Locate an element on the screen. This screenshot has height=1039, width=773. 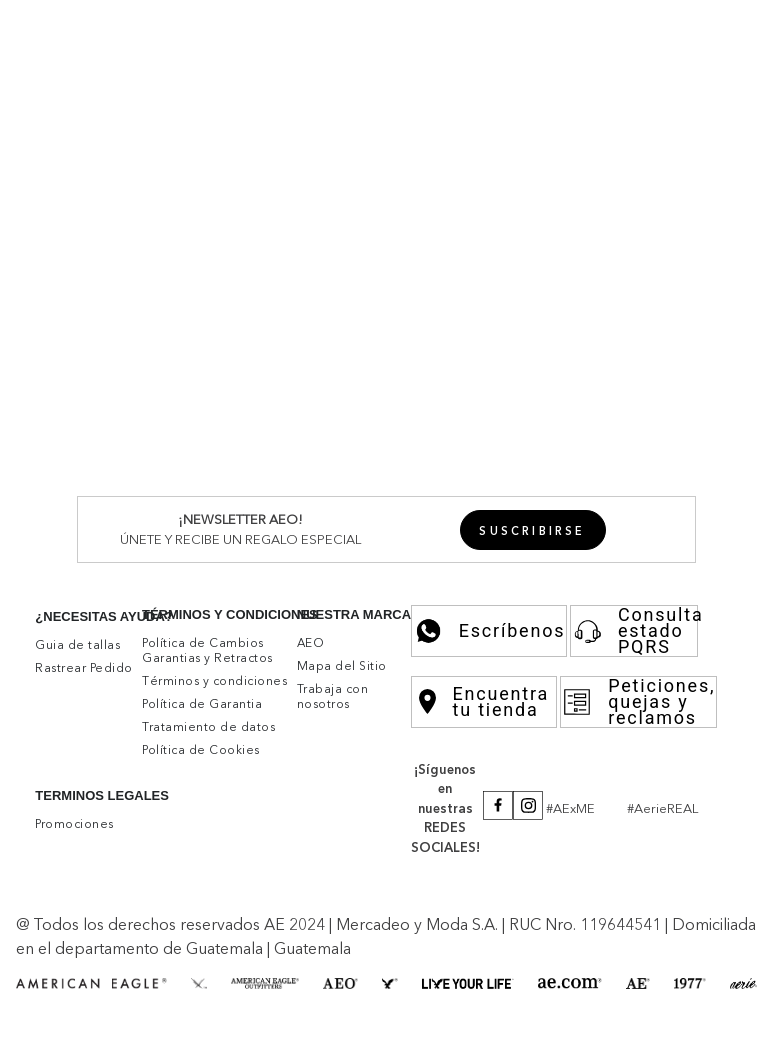
Skinny Denim is located at coordinates (156, 444).